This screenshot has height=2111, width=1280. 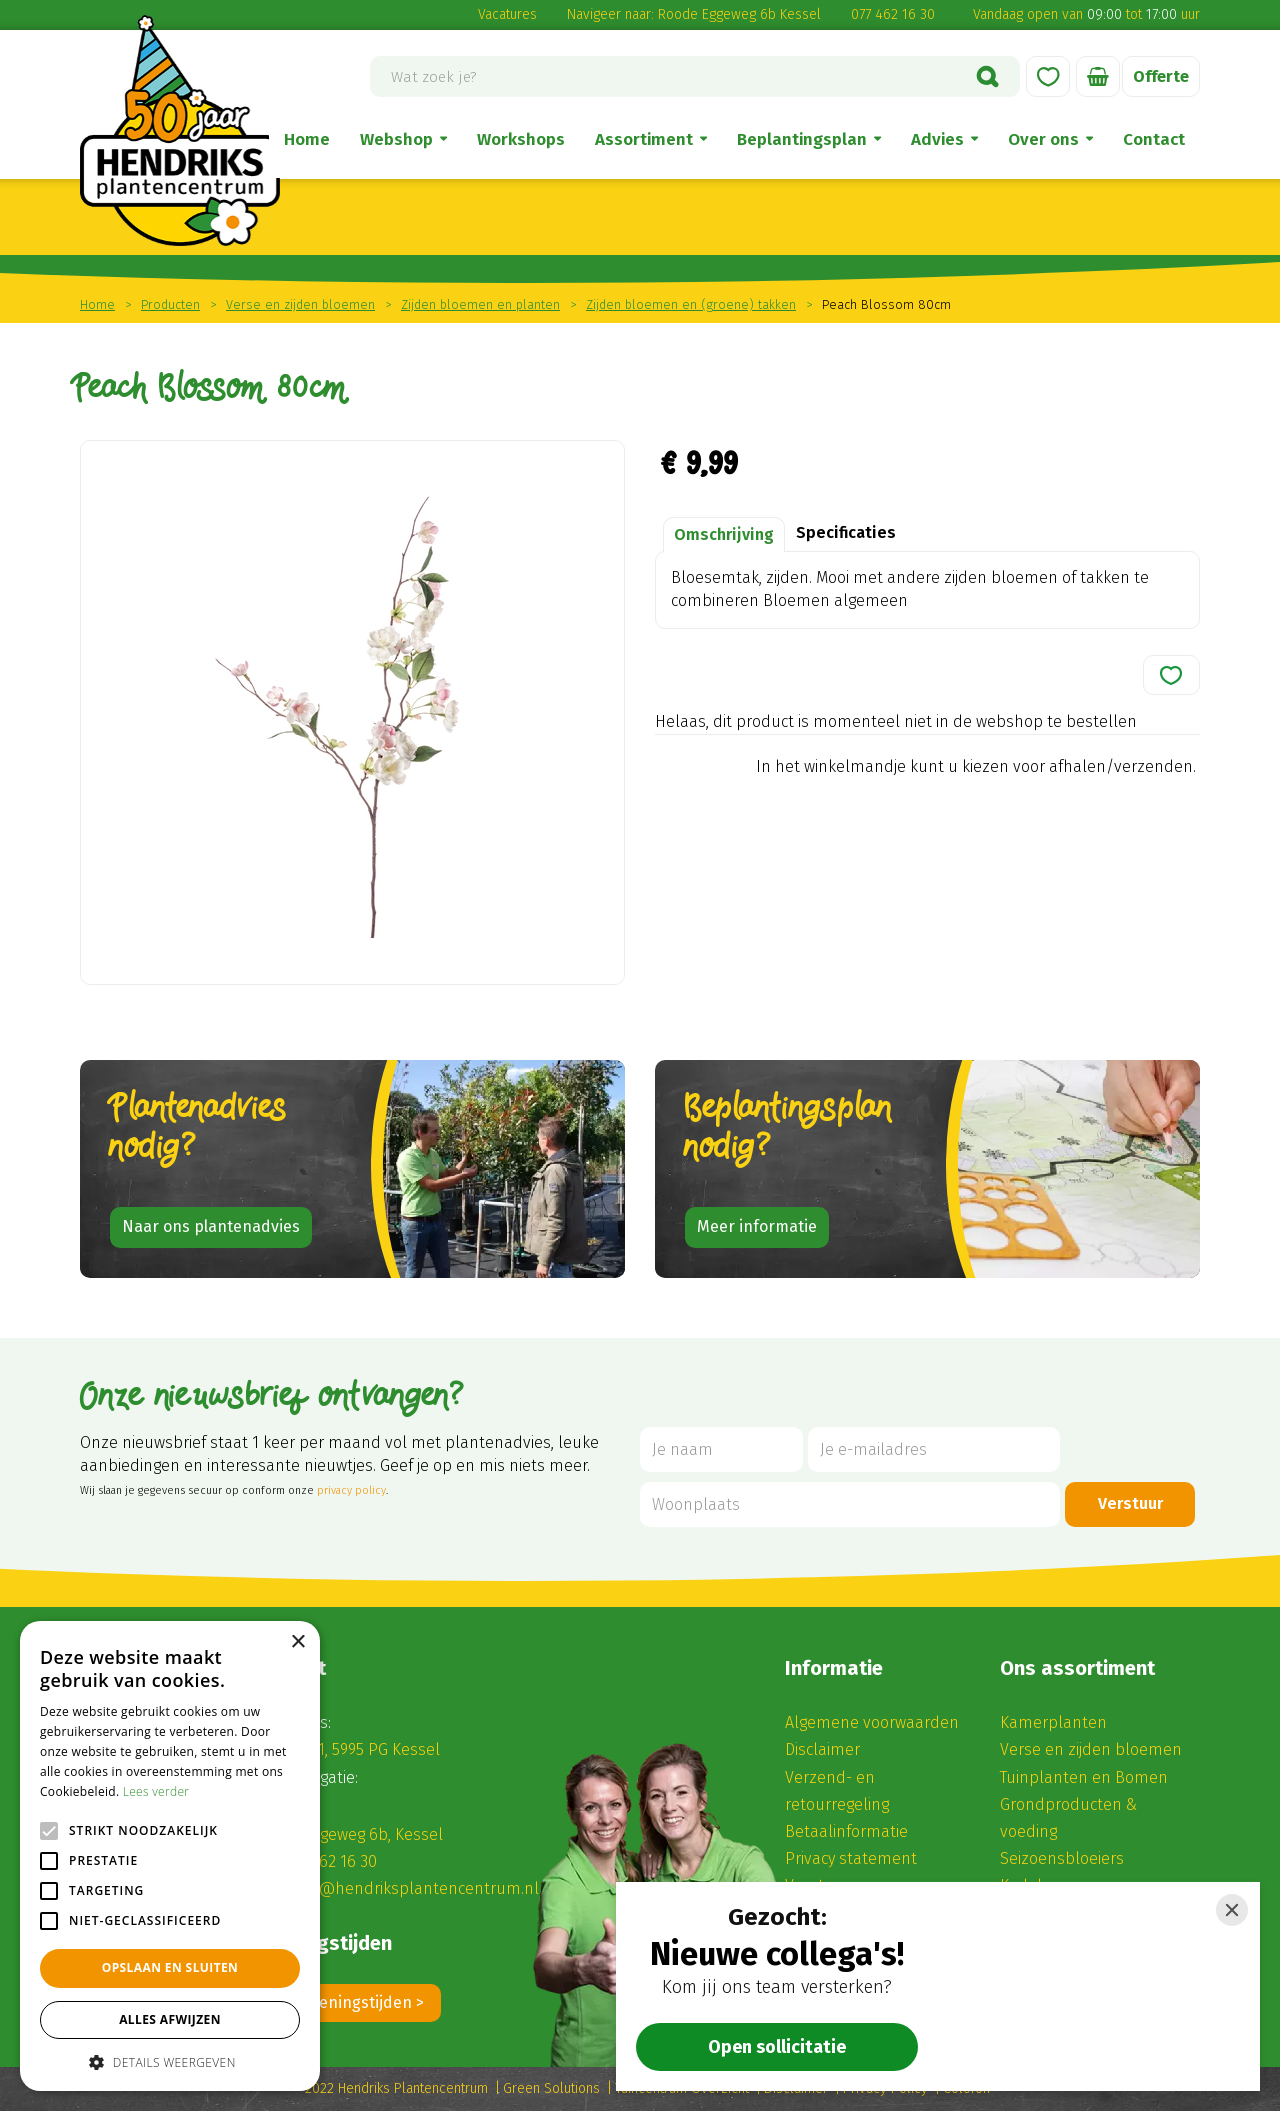 What do you see at coordinates (170, 2061) in the screenshot?
I see `[button]` at bounding box center [170, 2061].